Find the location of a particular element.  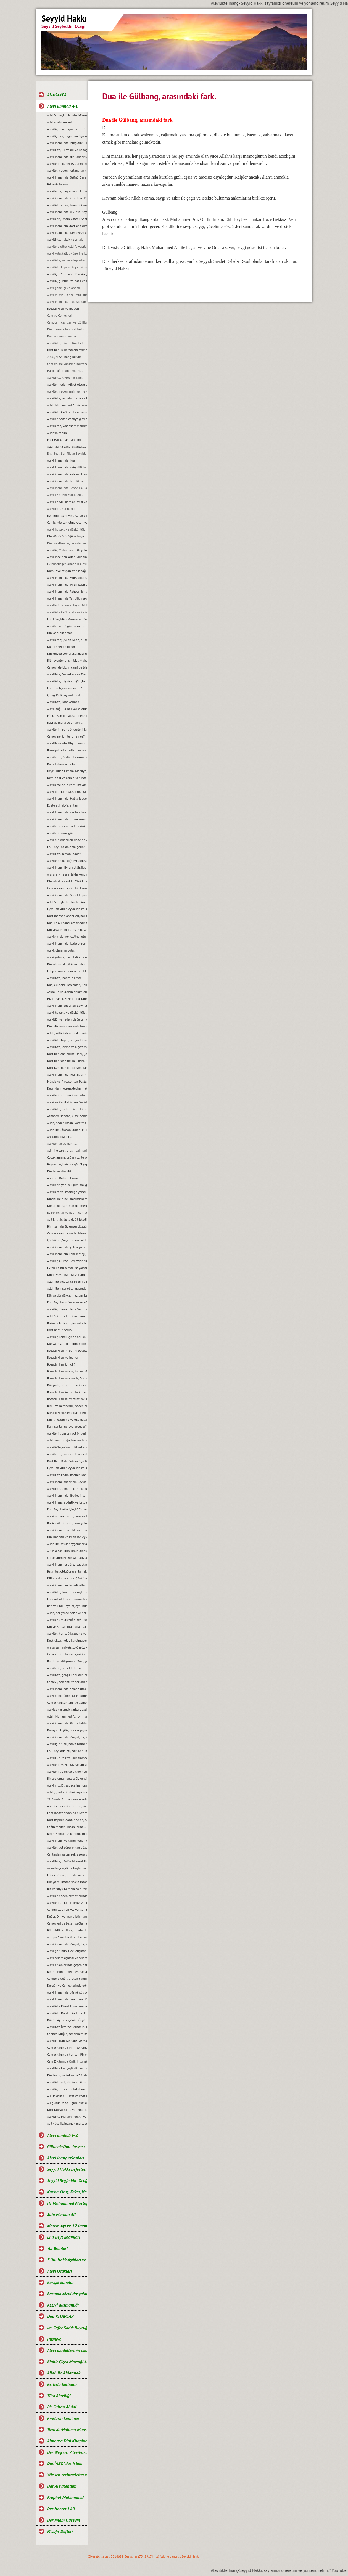

Alevilikte, Pir vekili ve Babağanlık konumu… is located at coordinates (67, 150).